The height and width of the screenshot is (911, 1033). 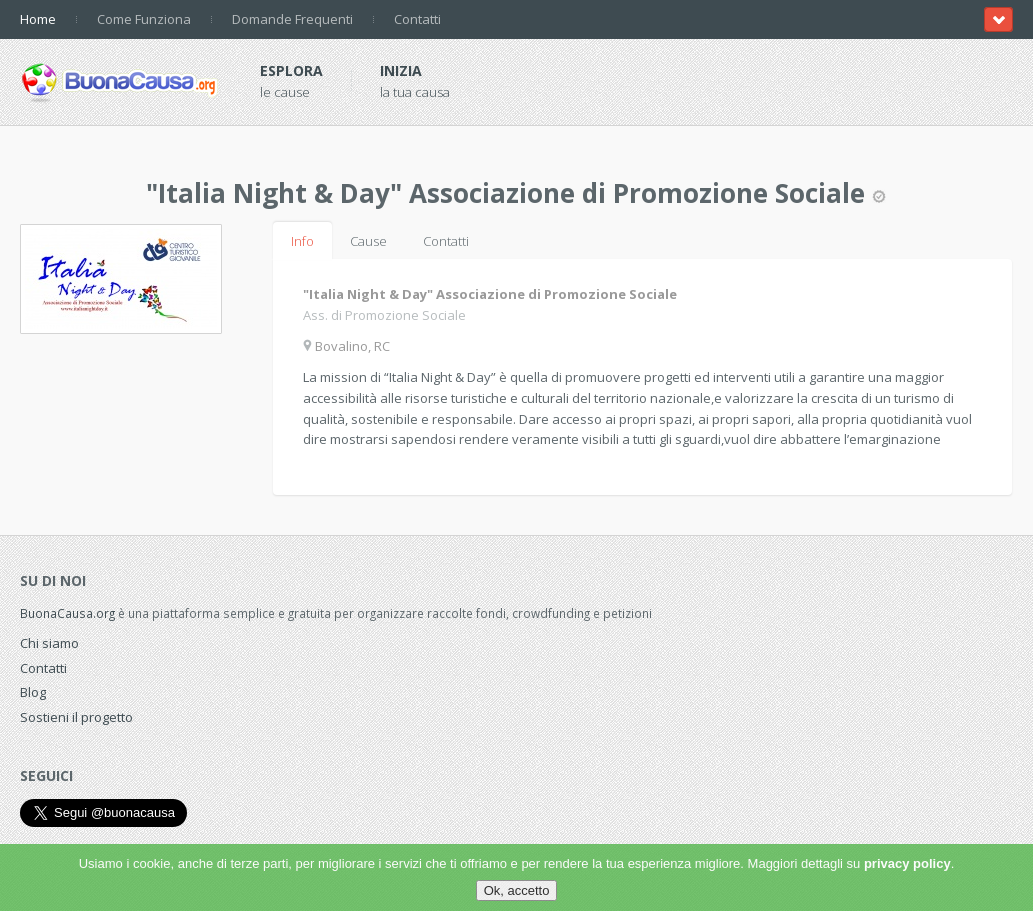 What do you see at coordinates (38, 19) in the screenshot?
I see `Home` at bounding box center [38, 19].